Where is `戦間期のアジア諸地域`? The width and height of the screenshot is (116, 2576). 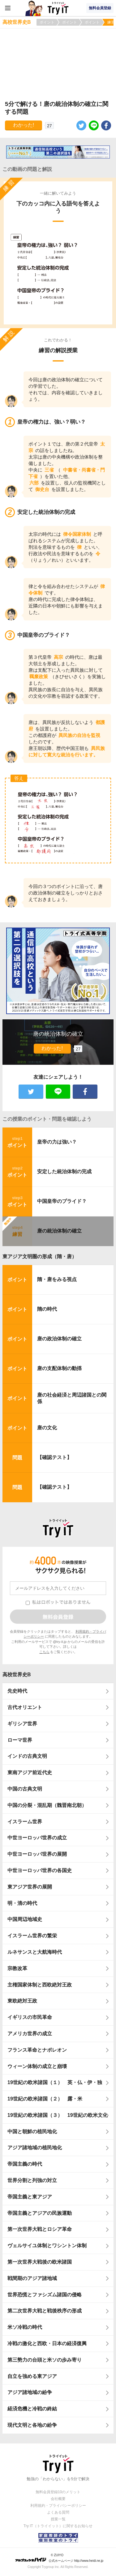 戦間期のアジア諸地域 is located at coordinates (32, 2278).